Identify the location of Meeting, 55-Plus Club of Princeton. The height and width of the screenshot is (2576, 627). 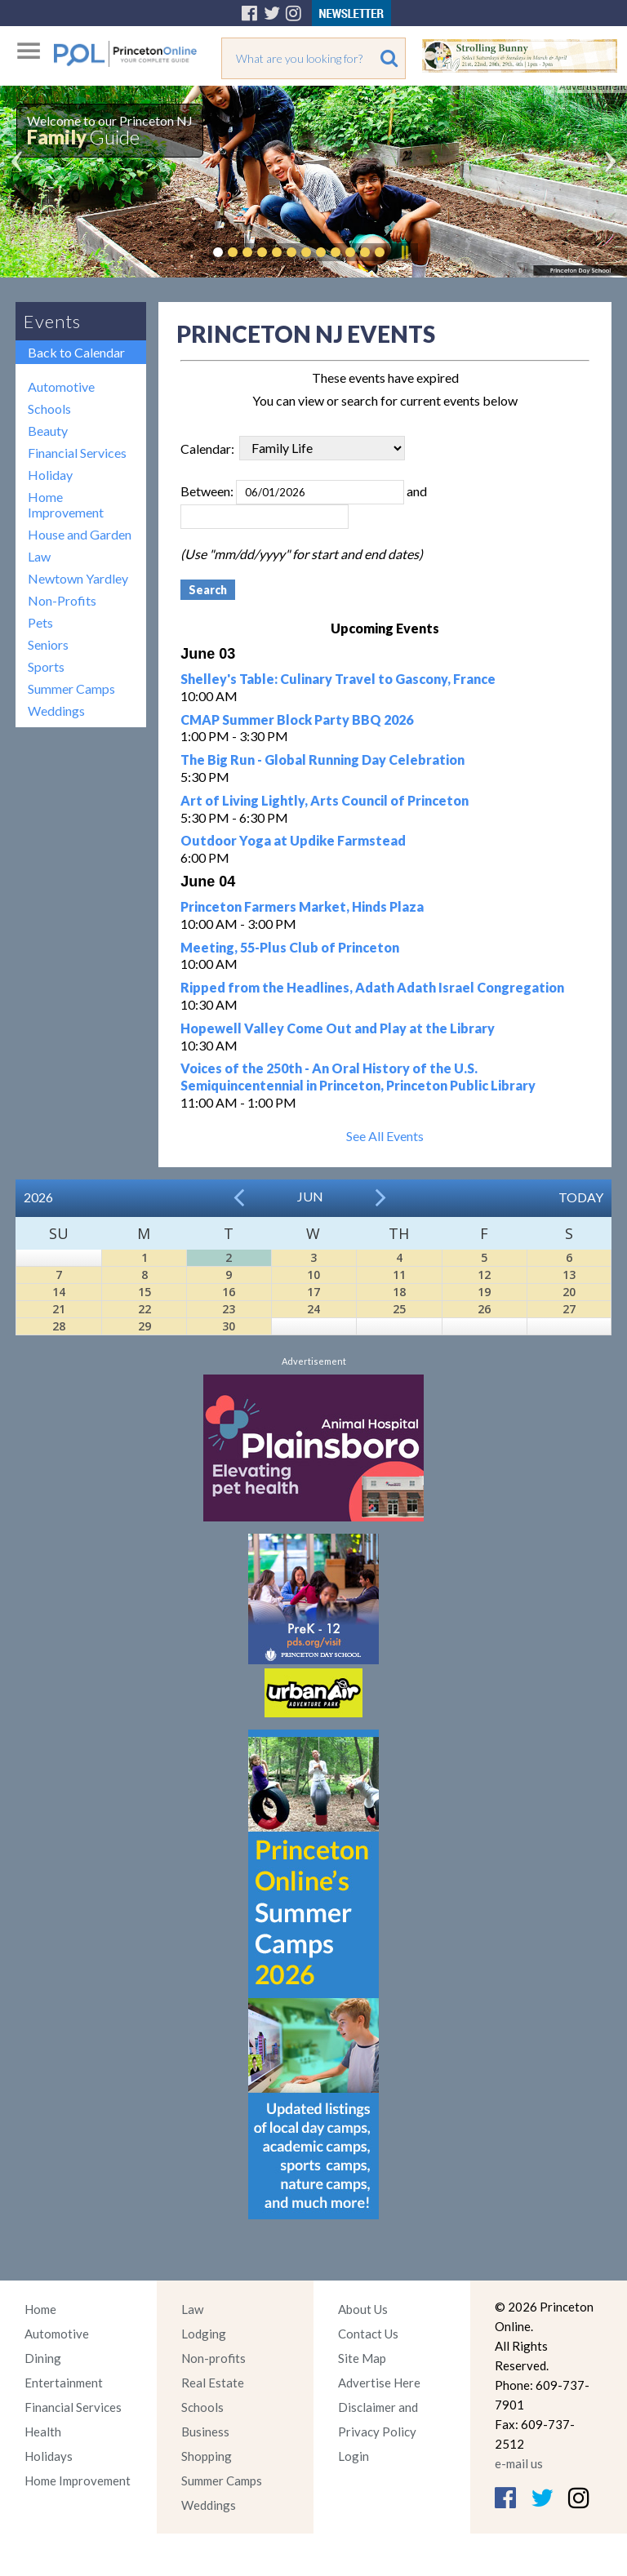
(289, 947).